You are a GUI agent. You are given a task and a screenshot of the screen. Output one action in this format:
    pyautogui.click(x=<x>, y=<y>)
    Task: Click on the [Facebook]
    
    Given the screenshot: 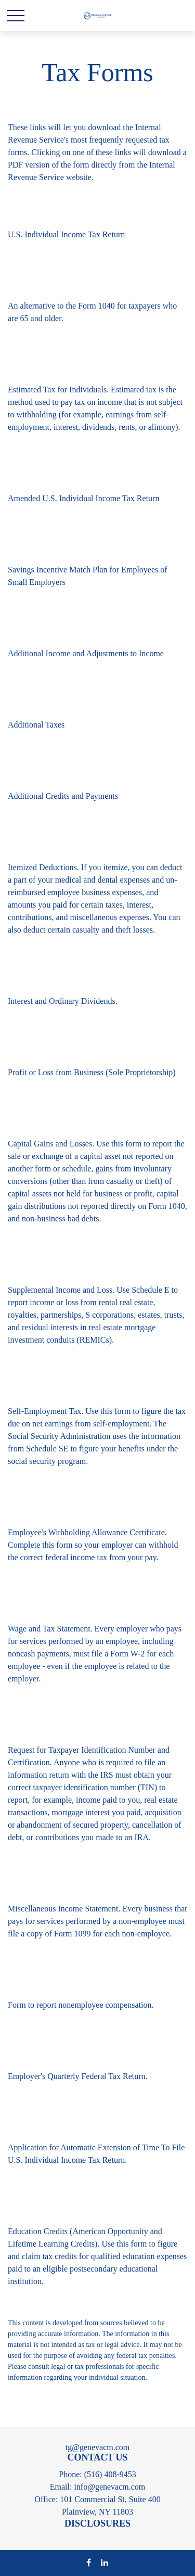 What is the action you would take?
    pyautogui.click(x=89, y=2562)
    